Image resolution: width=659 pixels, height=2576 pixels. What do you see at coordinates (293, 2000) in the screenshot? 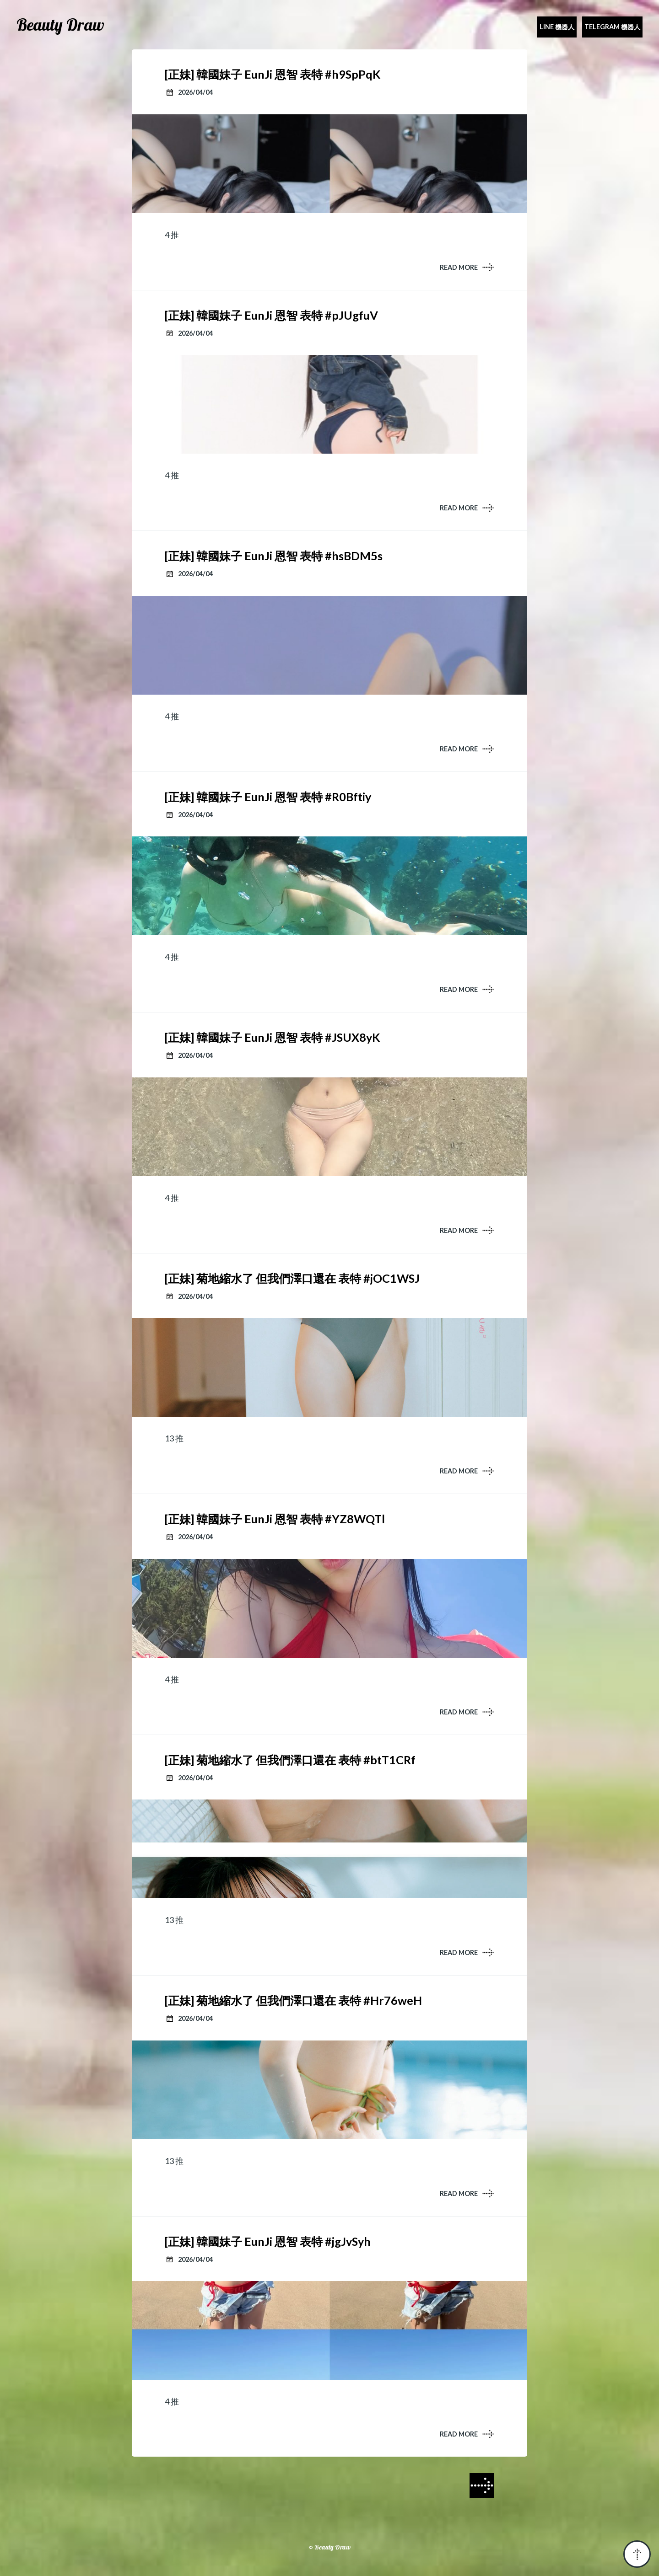
I see `[正妹] 菊地縮水了 但我們澤口還在 表特 #Hr76weH` at bounding box center [293, 2000].